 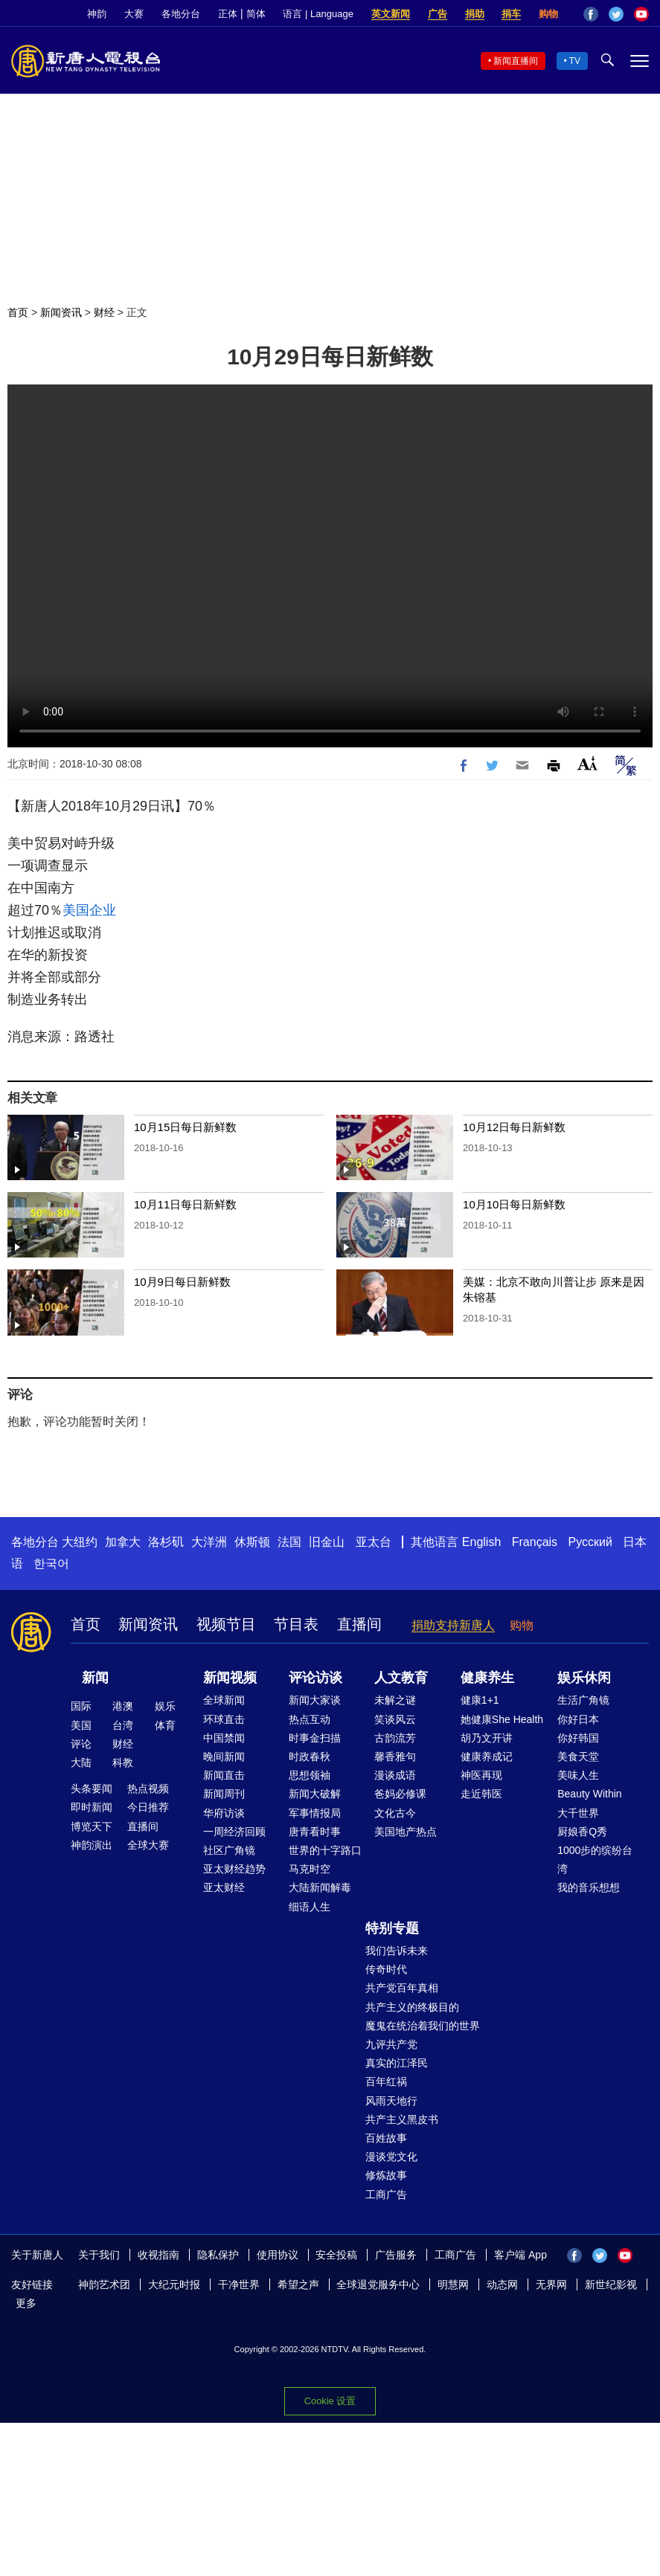 What do you see at coordinates (95, 1677) in the screenshot?
I see `新闻` at bounding box center [95, 1677].